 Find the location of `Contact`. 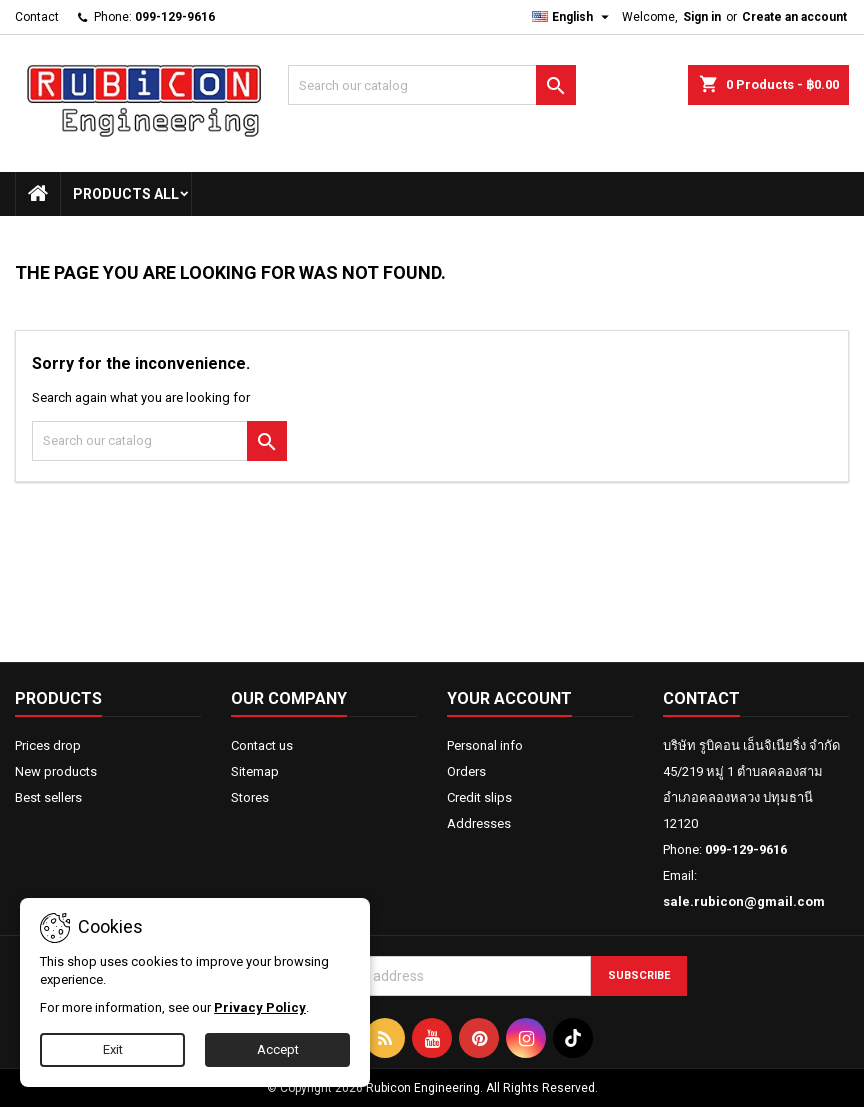

Contact is located at coordinates (37, 17).